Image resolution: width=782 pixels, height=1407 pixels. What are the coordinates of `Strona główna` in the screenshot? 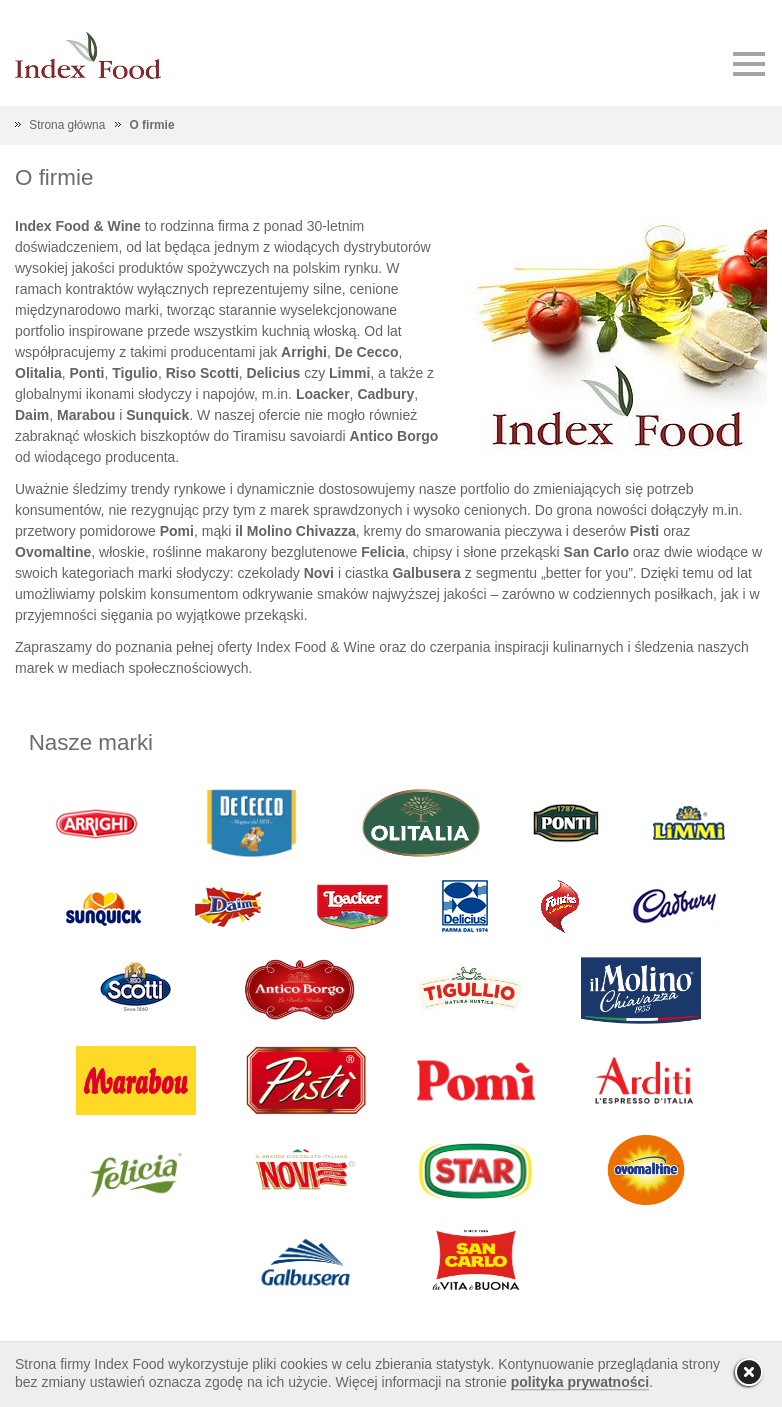 It's located at (67, 125).